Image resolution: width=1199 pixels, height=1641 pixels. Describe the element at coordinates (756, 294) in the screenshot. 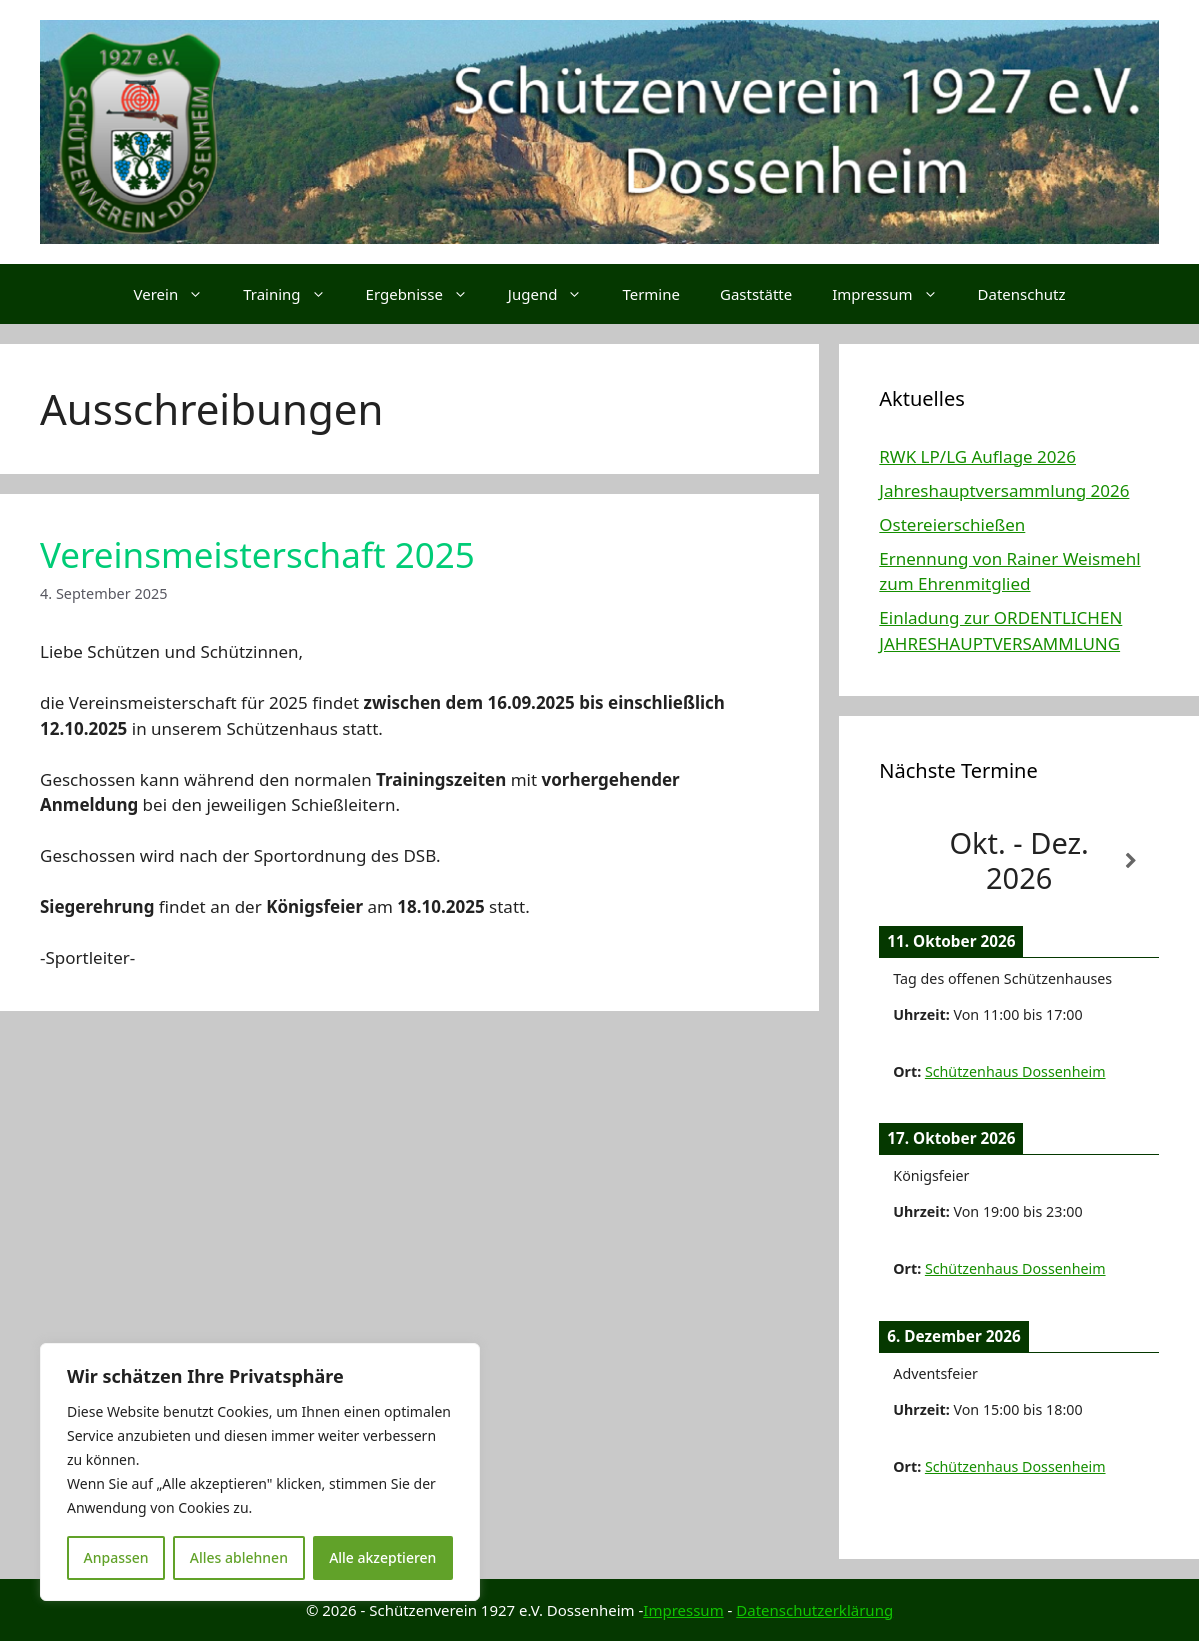

I see `Gaststätte` at that location.